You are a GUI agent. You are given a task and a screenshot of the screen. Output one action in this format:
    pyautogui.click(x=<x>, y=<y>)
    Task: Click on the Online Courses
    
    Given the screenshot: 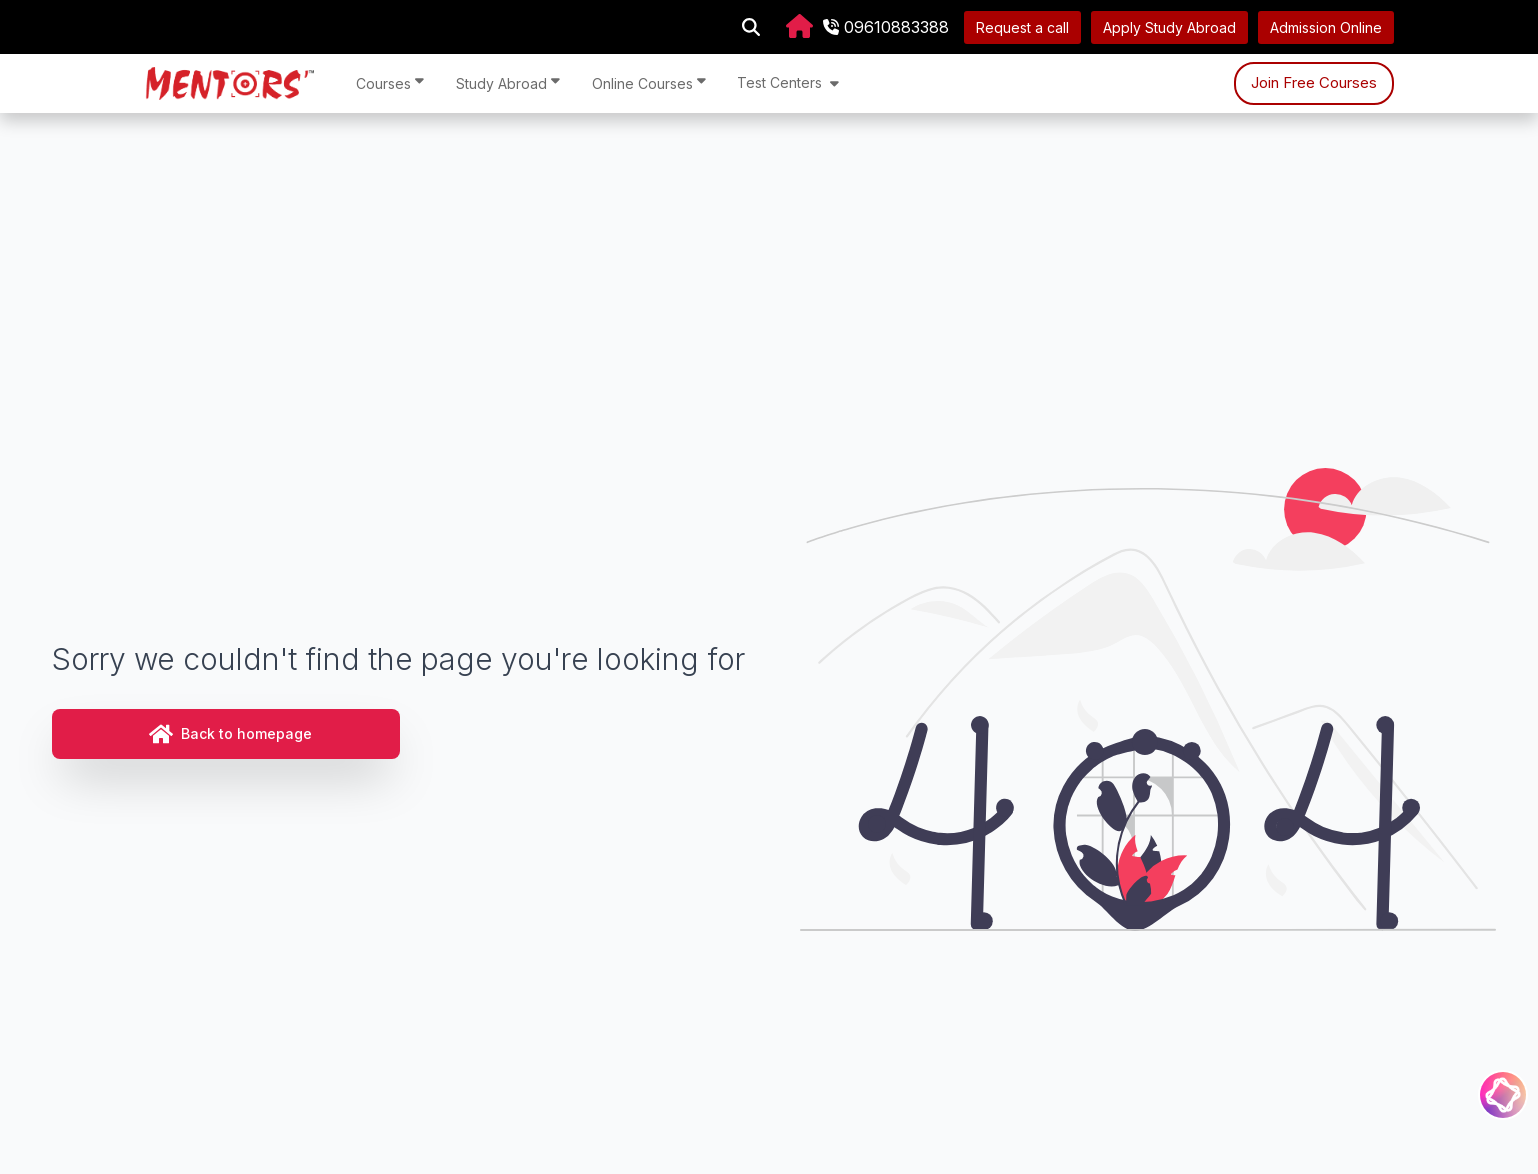 What is the action you would take?
    pyautogui.click(x=649, y=82)
    